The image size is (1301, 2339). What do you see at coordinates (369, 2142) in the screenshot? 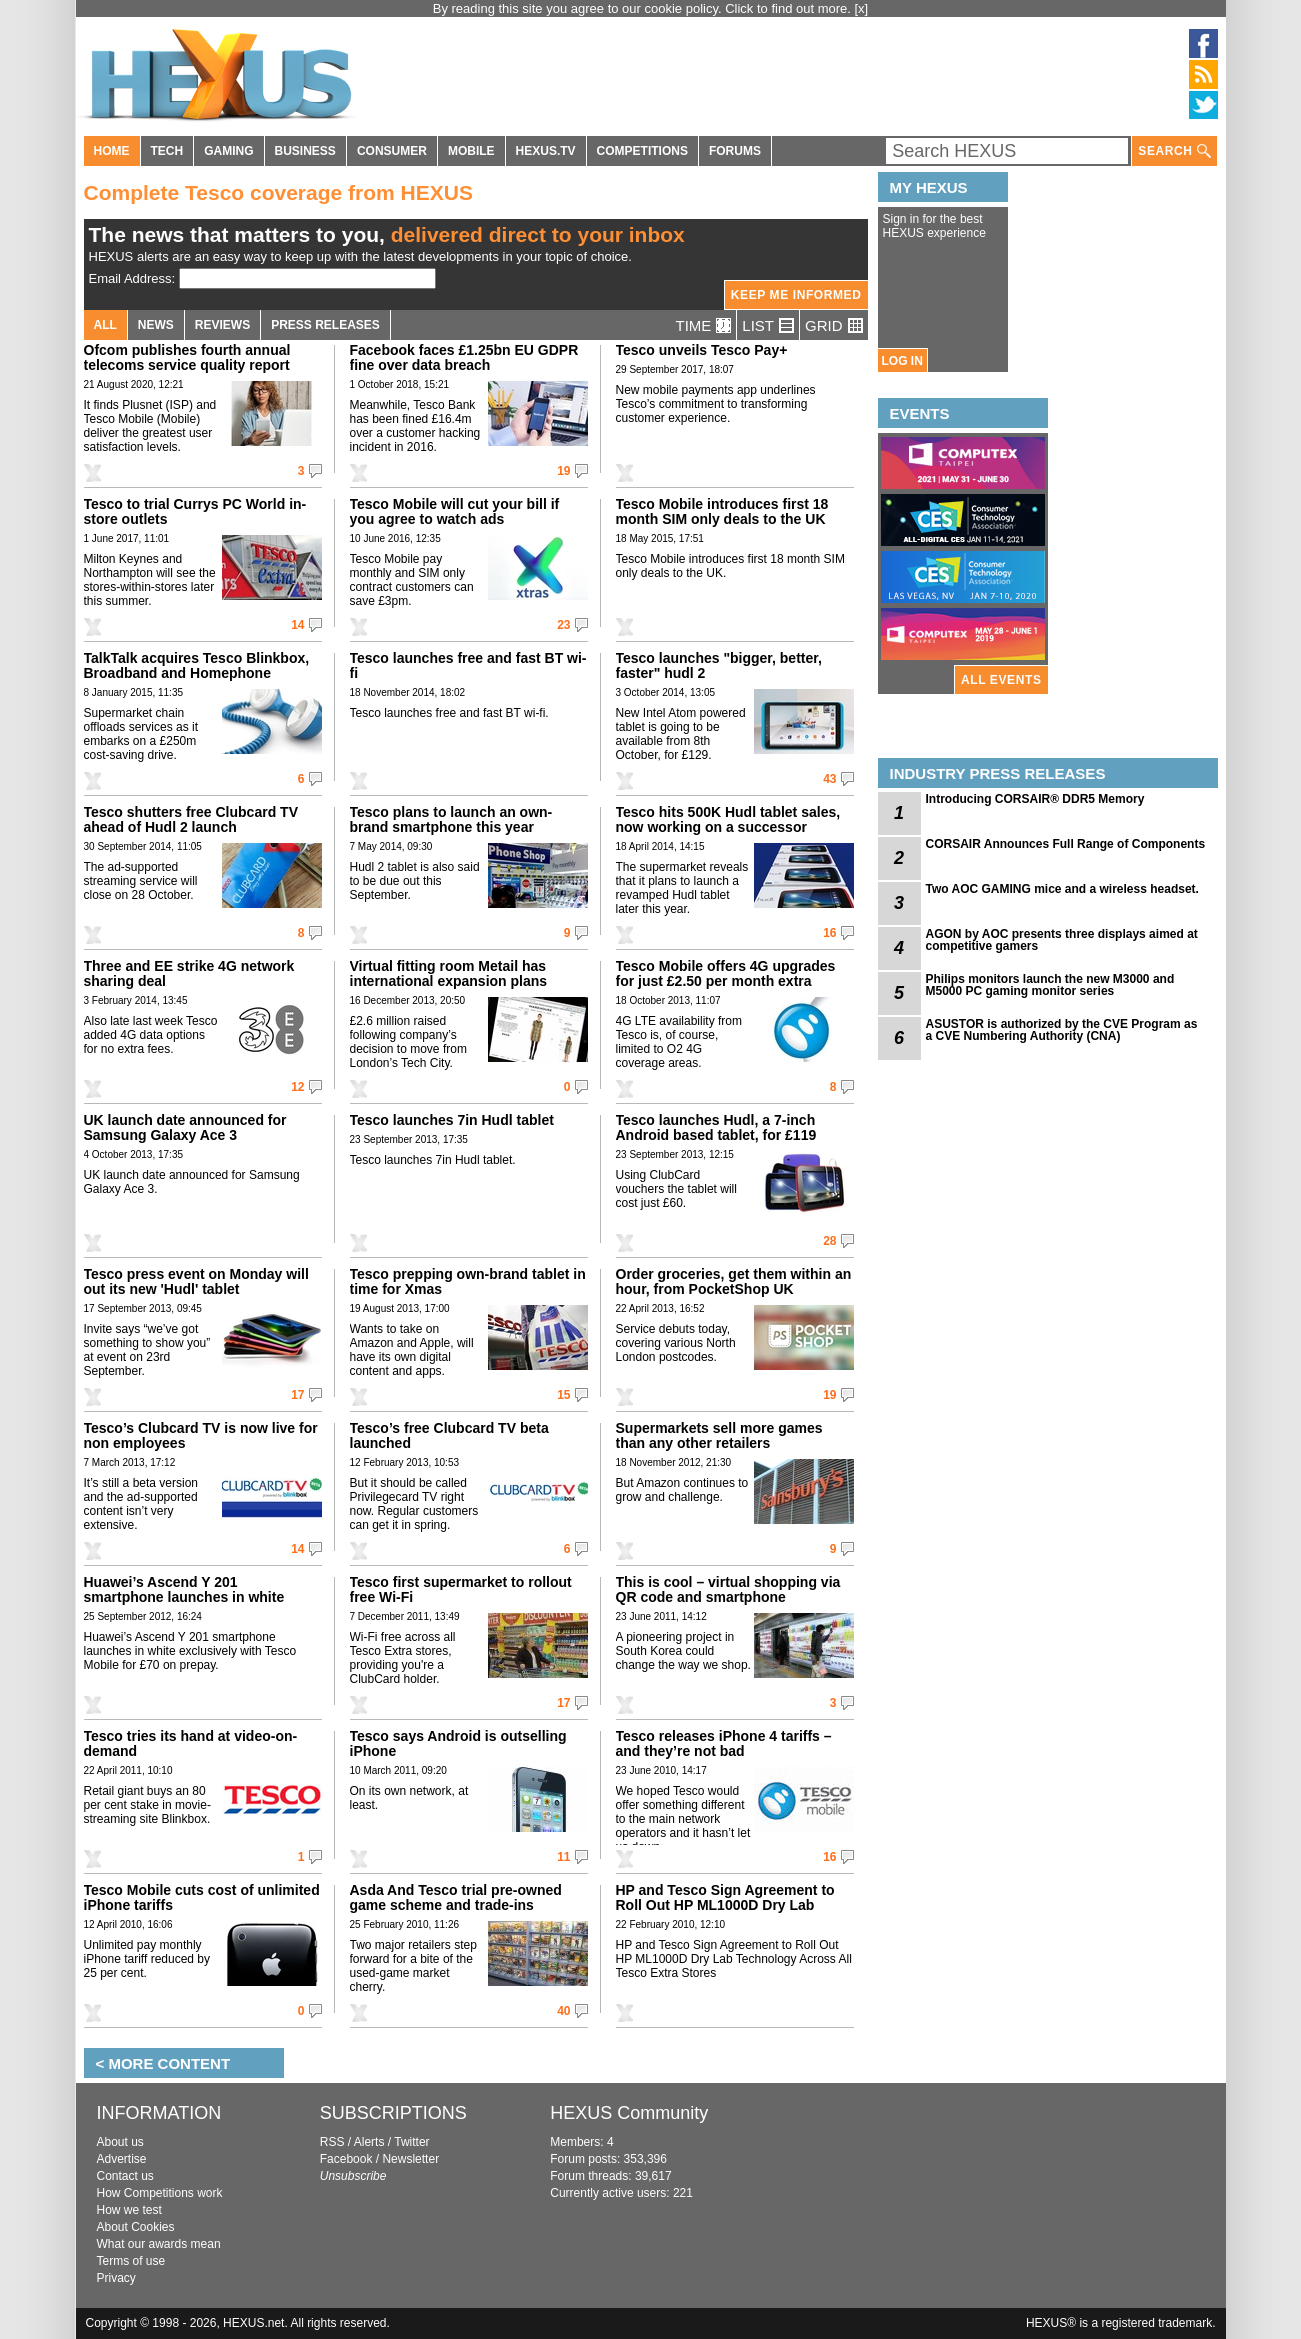
I see `Alerts` at bounding box center [369, 2142].